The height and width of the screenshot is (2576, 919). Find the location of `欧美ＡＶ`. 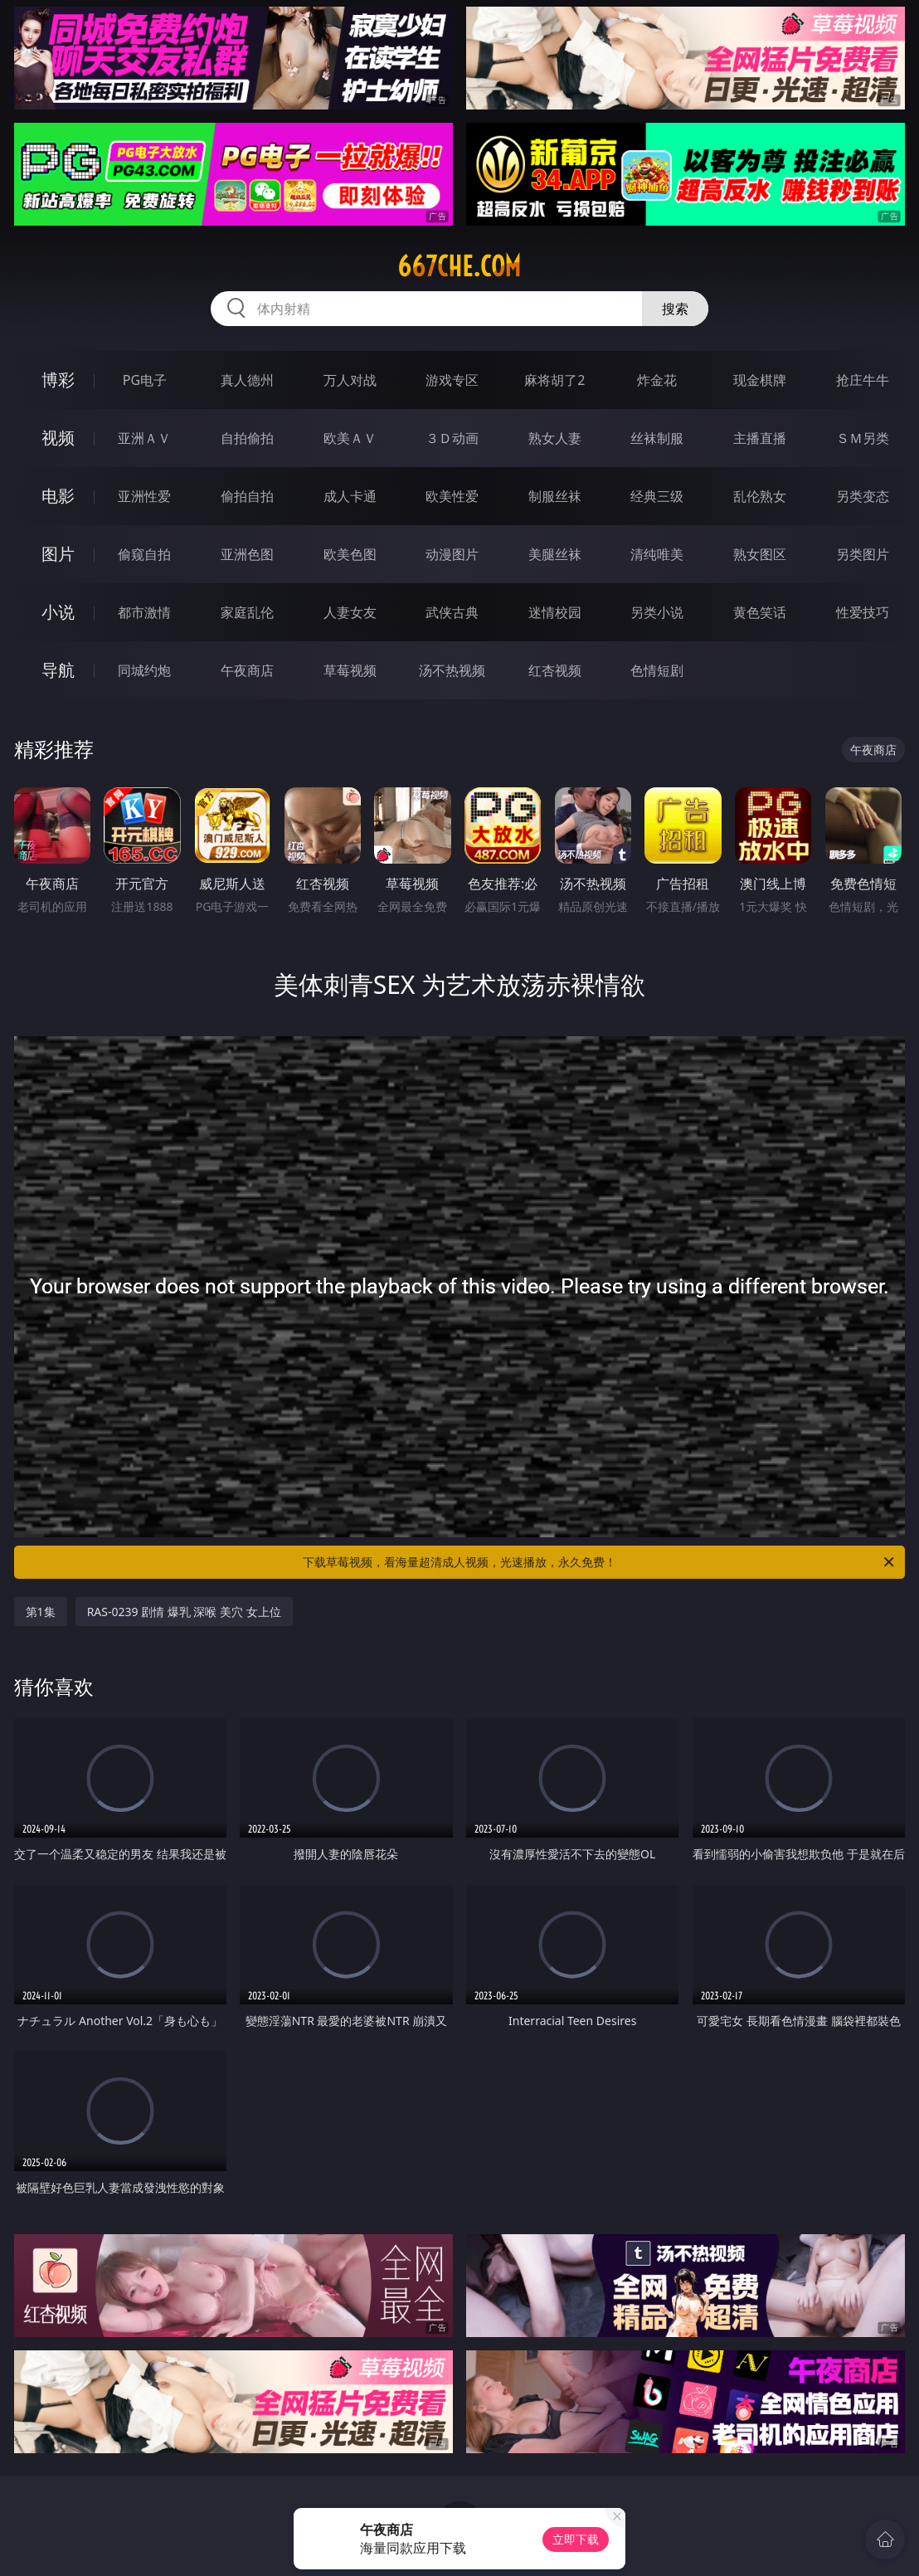

欧美ＡＶ is located at coordinates (350, 438).